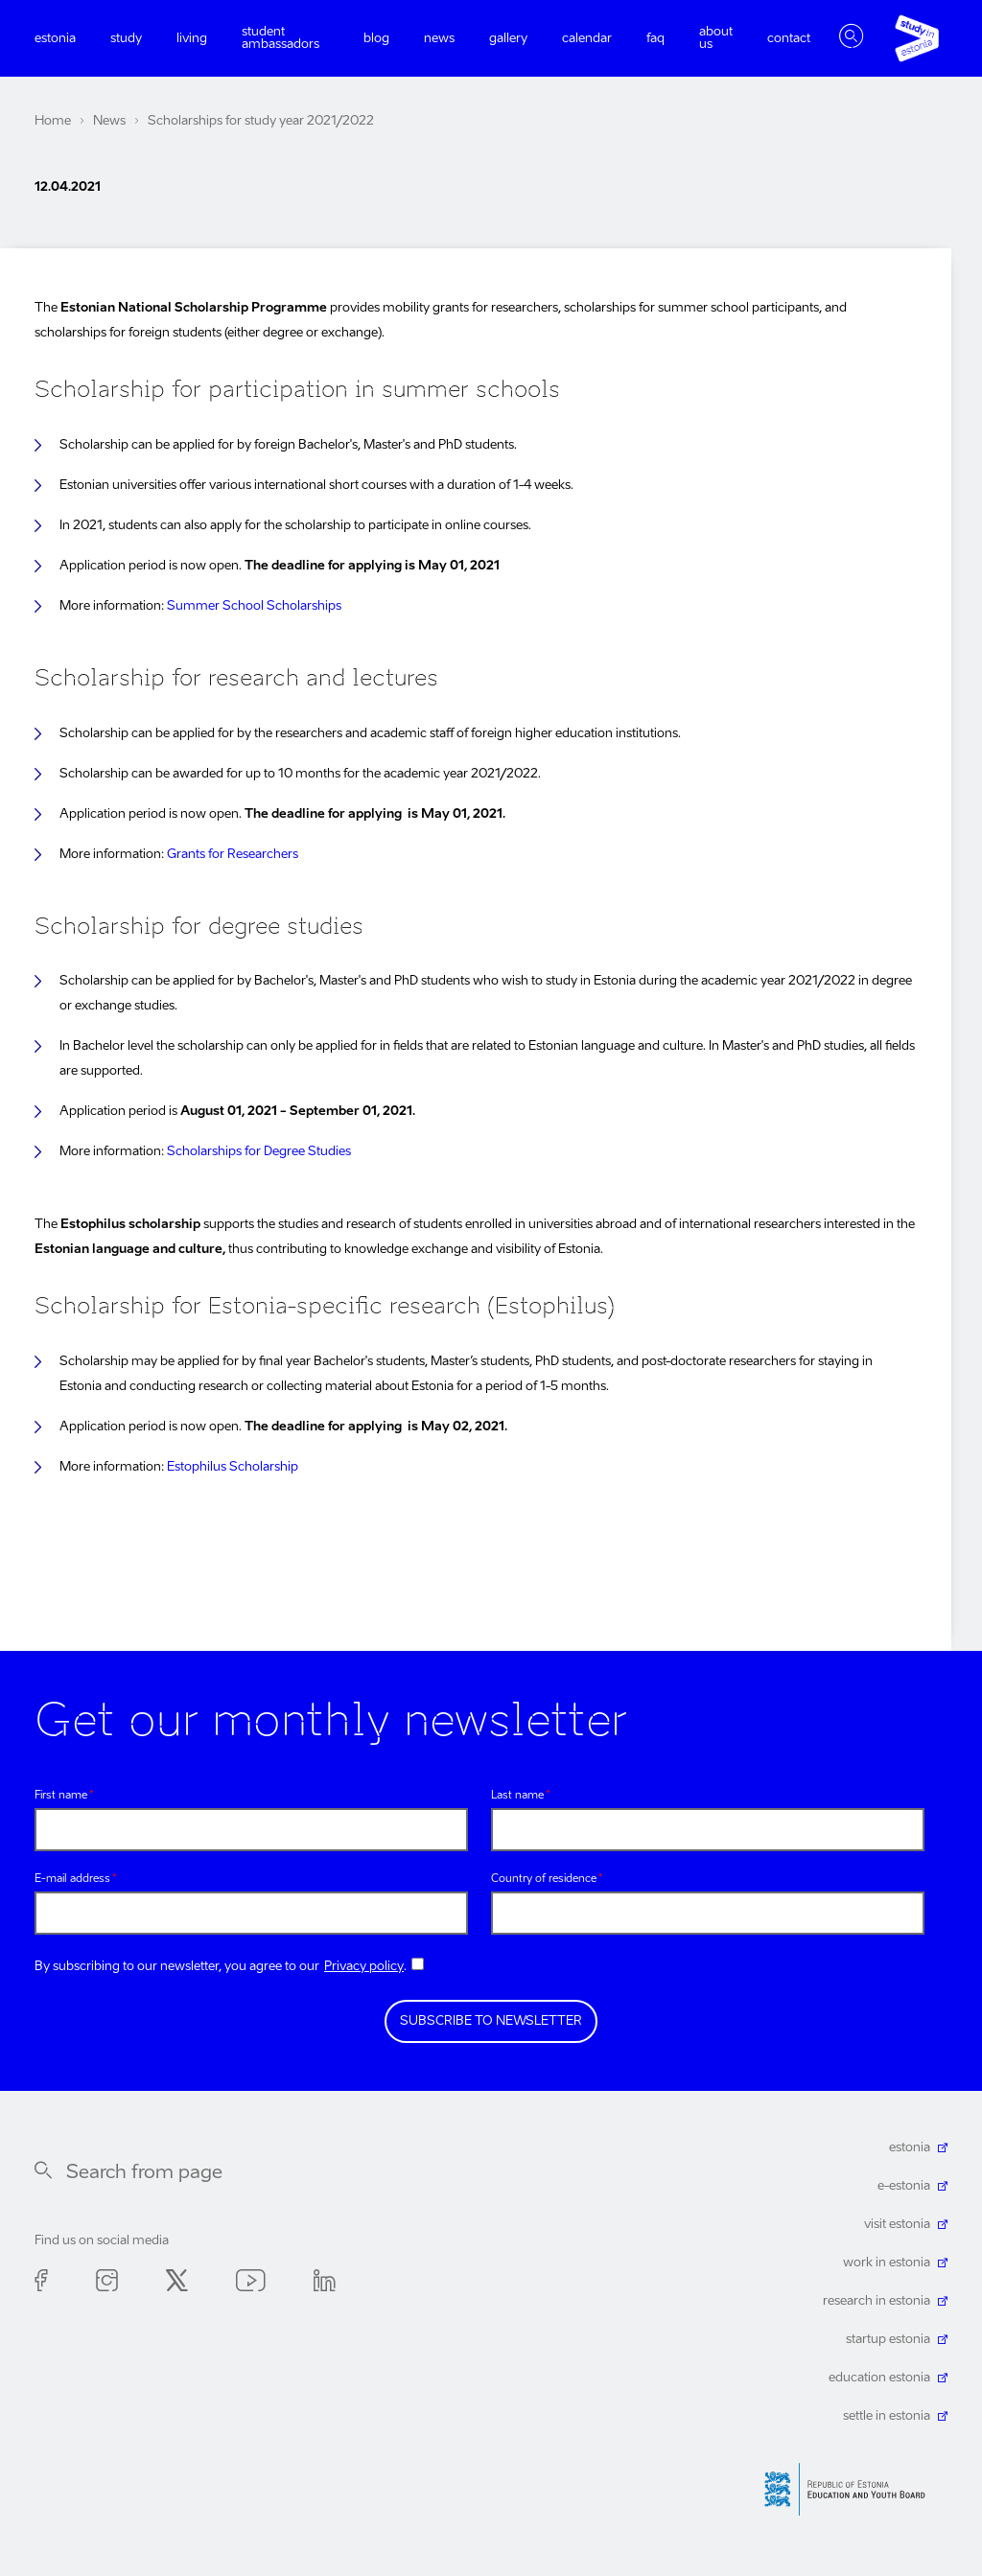  What do you see at coordinates (251, 2284) in the screenshot?
I see `Youtube` at bounding box center [251, 2284].